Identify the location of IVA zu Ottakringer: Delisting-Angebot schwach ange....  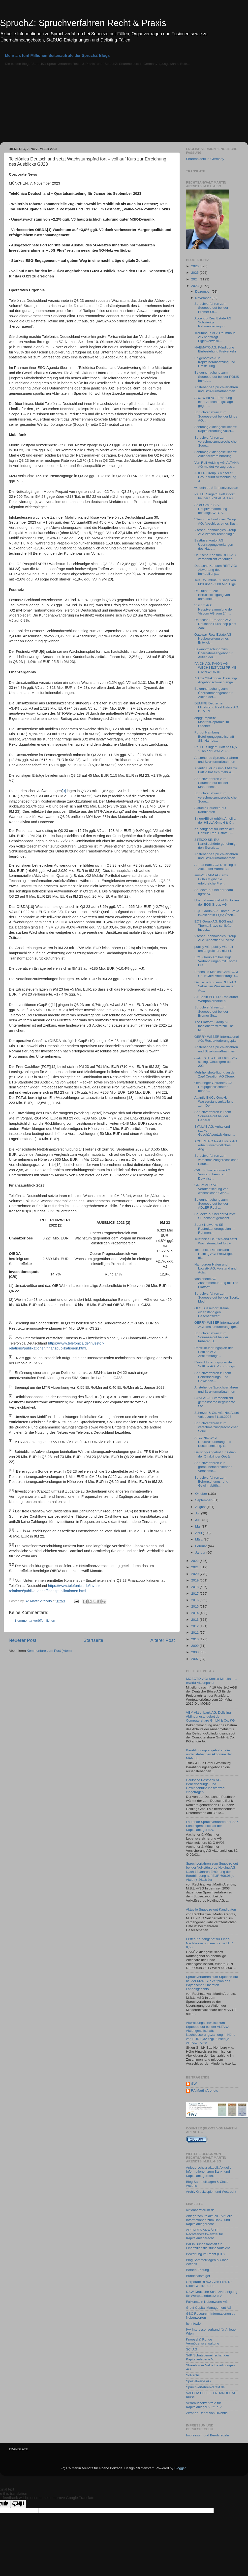
(215, 680).